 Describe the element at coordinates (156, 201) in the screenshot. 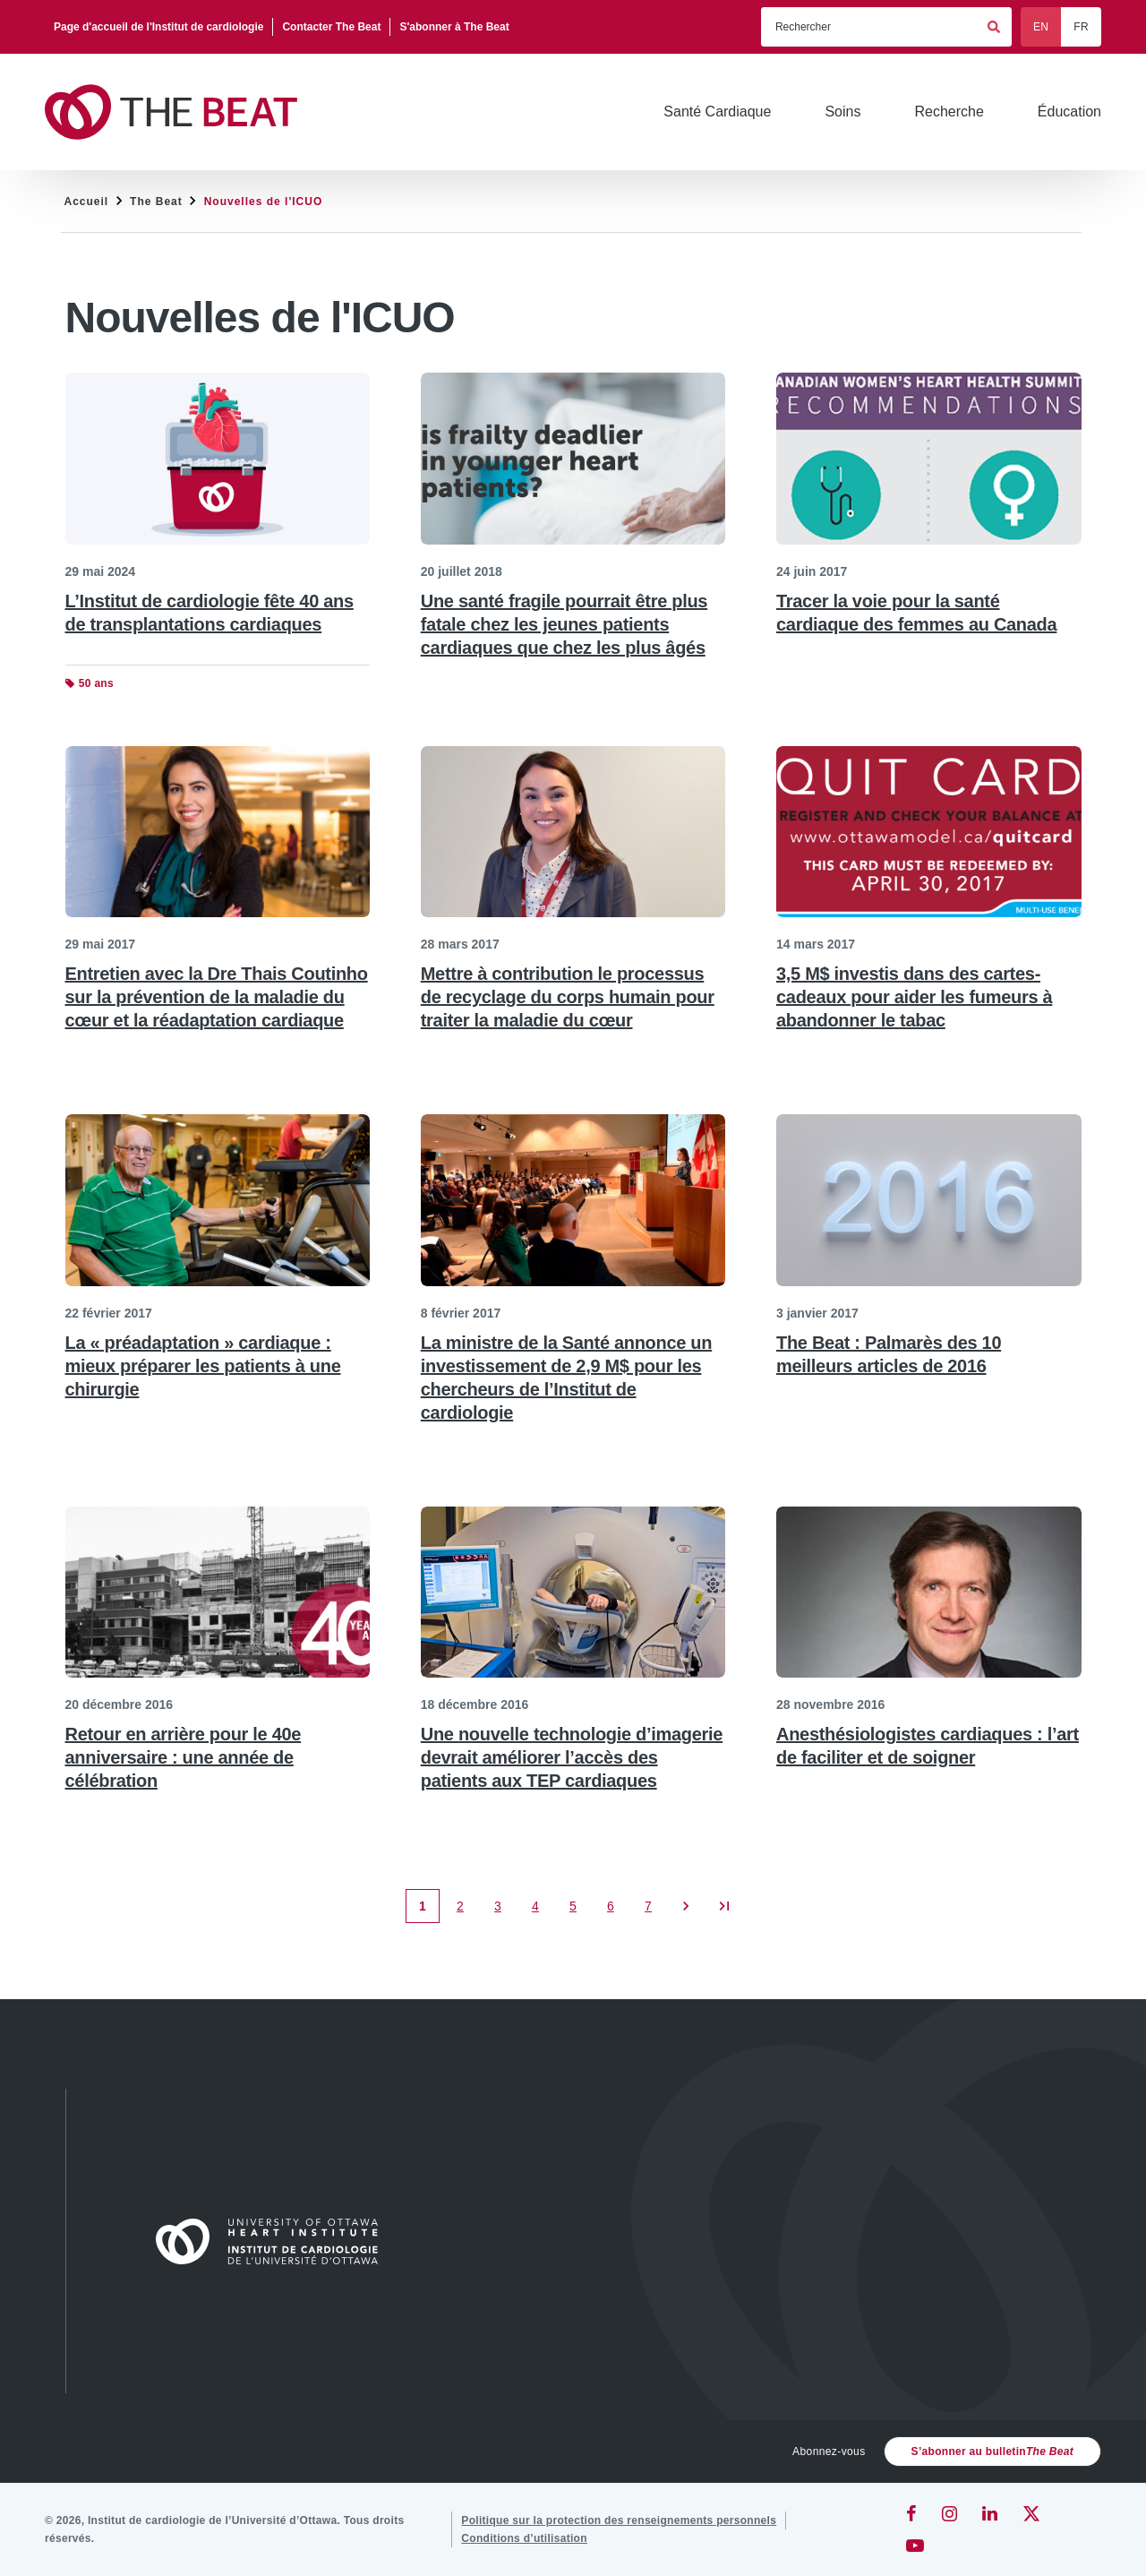

I see `The Beat` at that location.